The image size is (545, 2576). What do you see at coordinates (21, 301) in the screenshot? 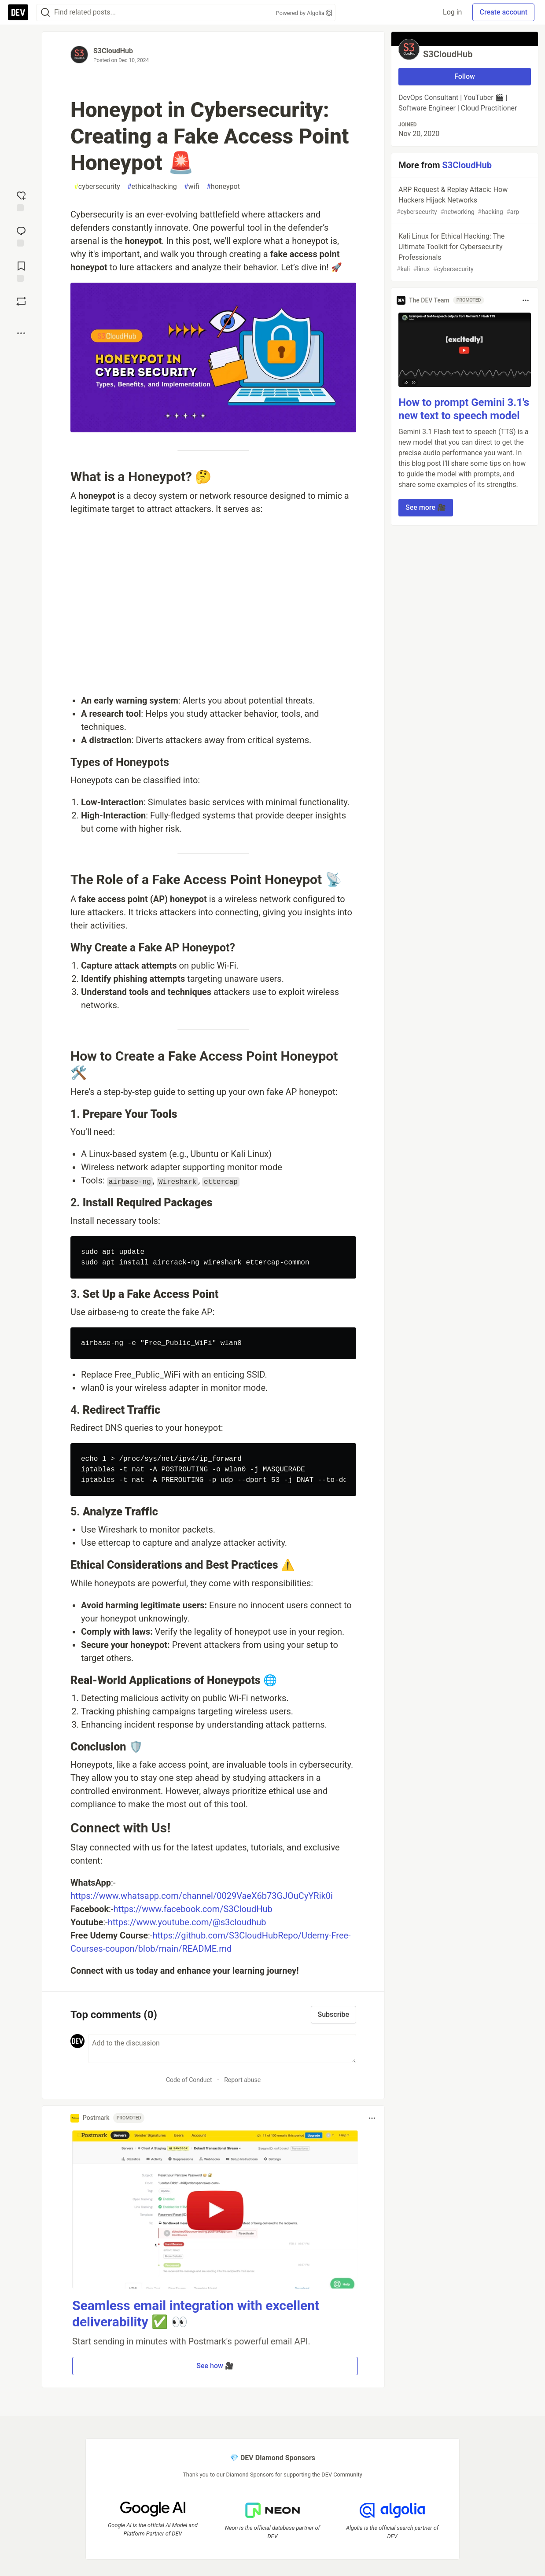
I see `[Boost]` at bounding box center [21, 301].